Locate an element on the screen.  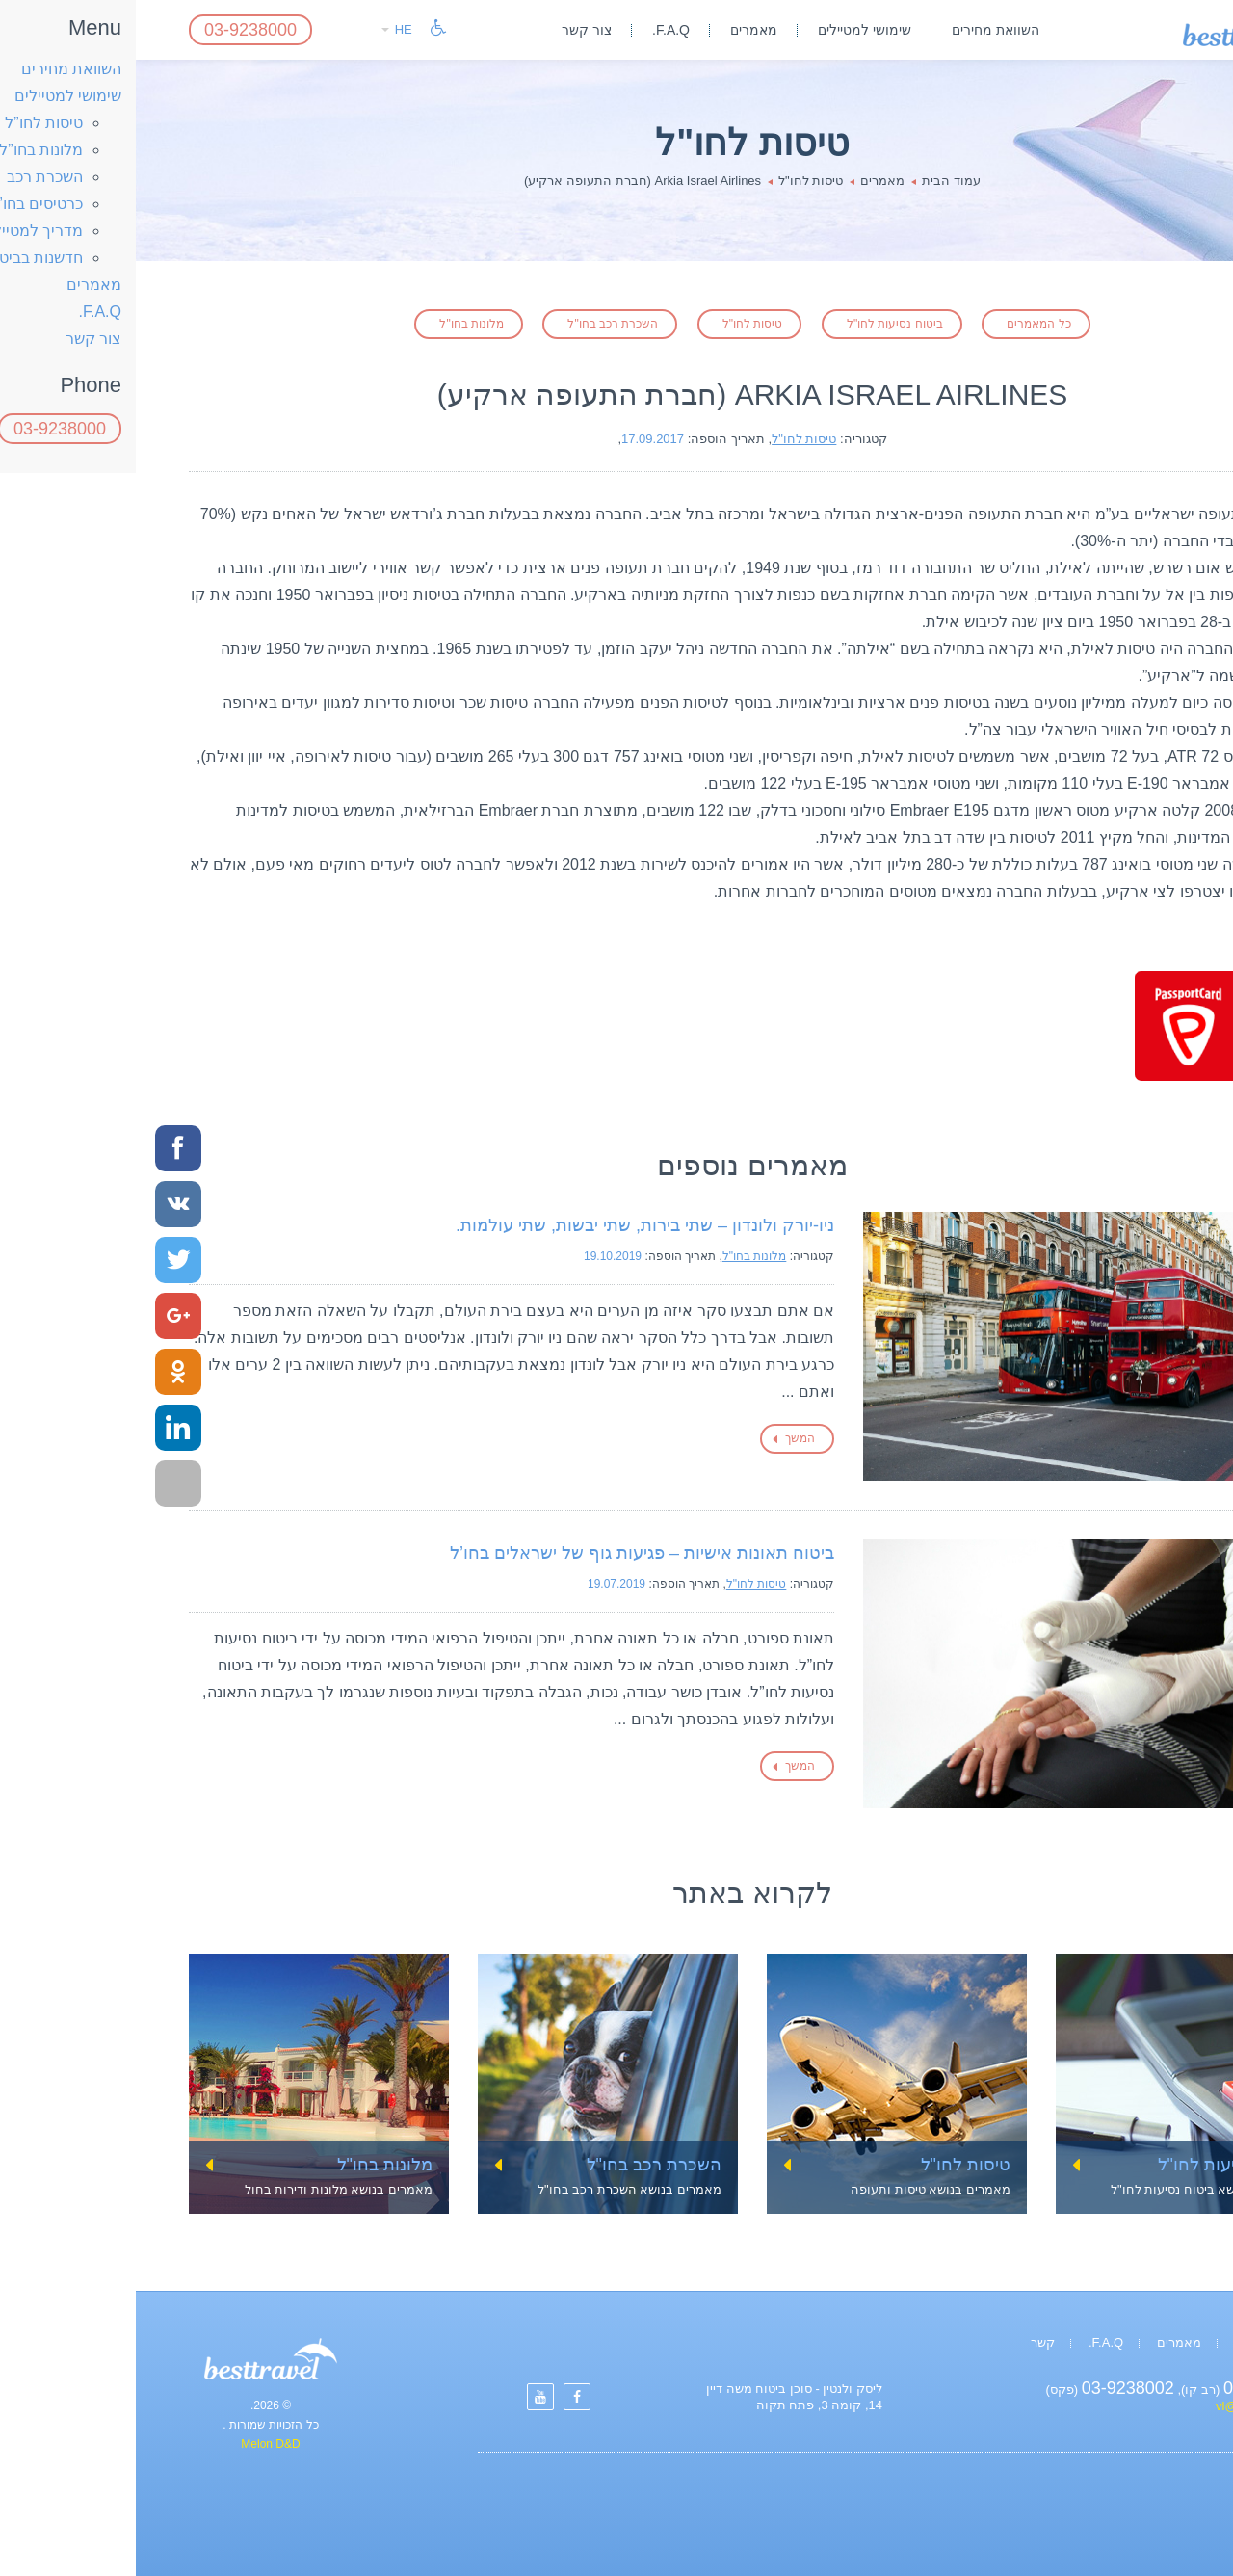
המשך is located at coordinates (664, 1438).